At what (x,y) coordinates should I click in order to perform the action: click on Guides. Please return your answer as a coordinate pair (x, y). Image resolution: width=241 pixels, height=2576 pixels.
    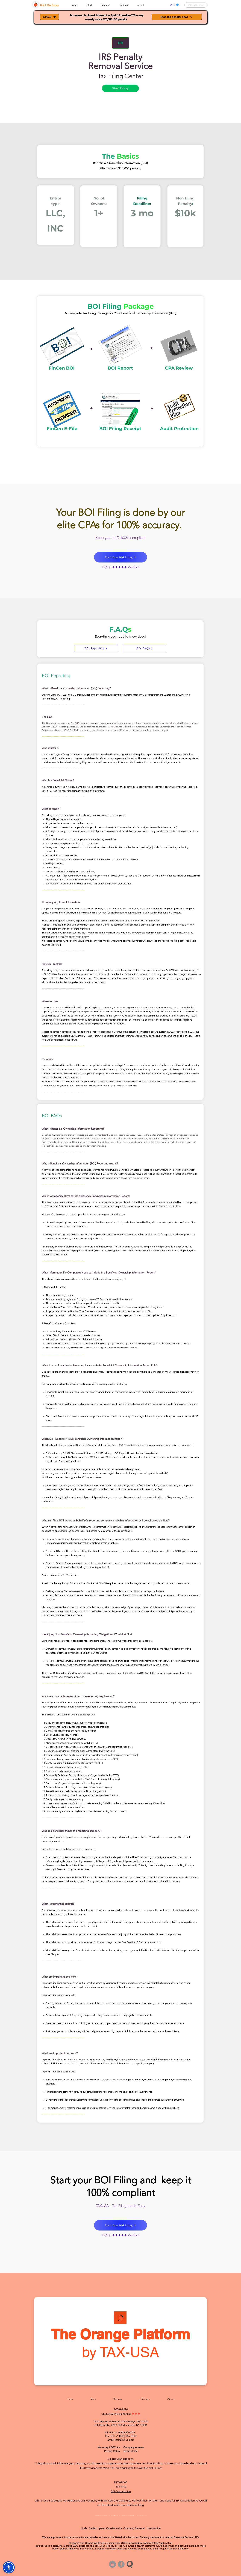
    Looking at the image, I should click on (93, 2528).